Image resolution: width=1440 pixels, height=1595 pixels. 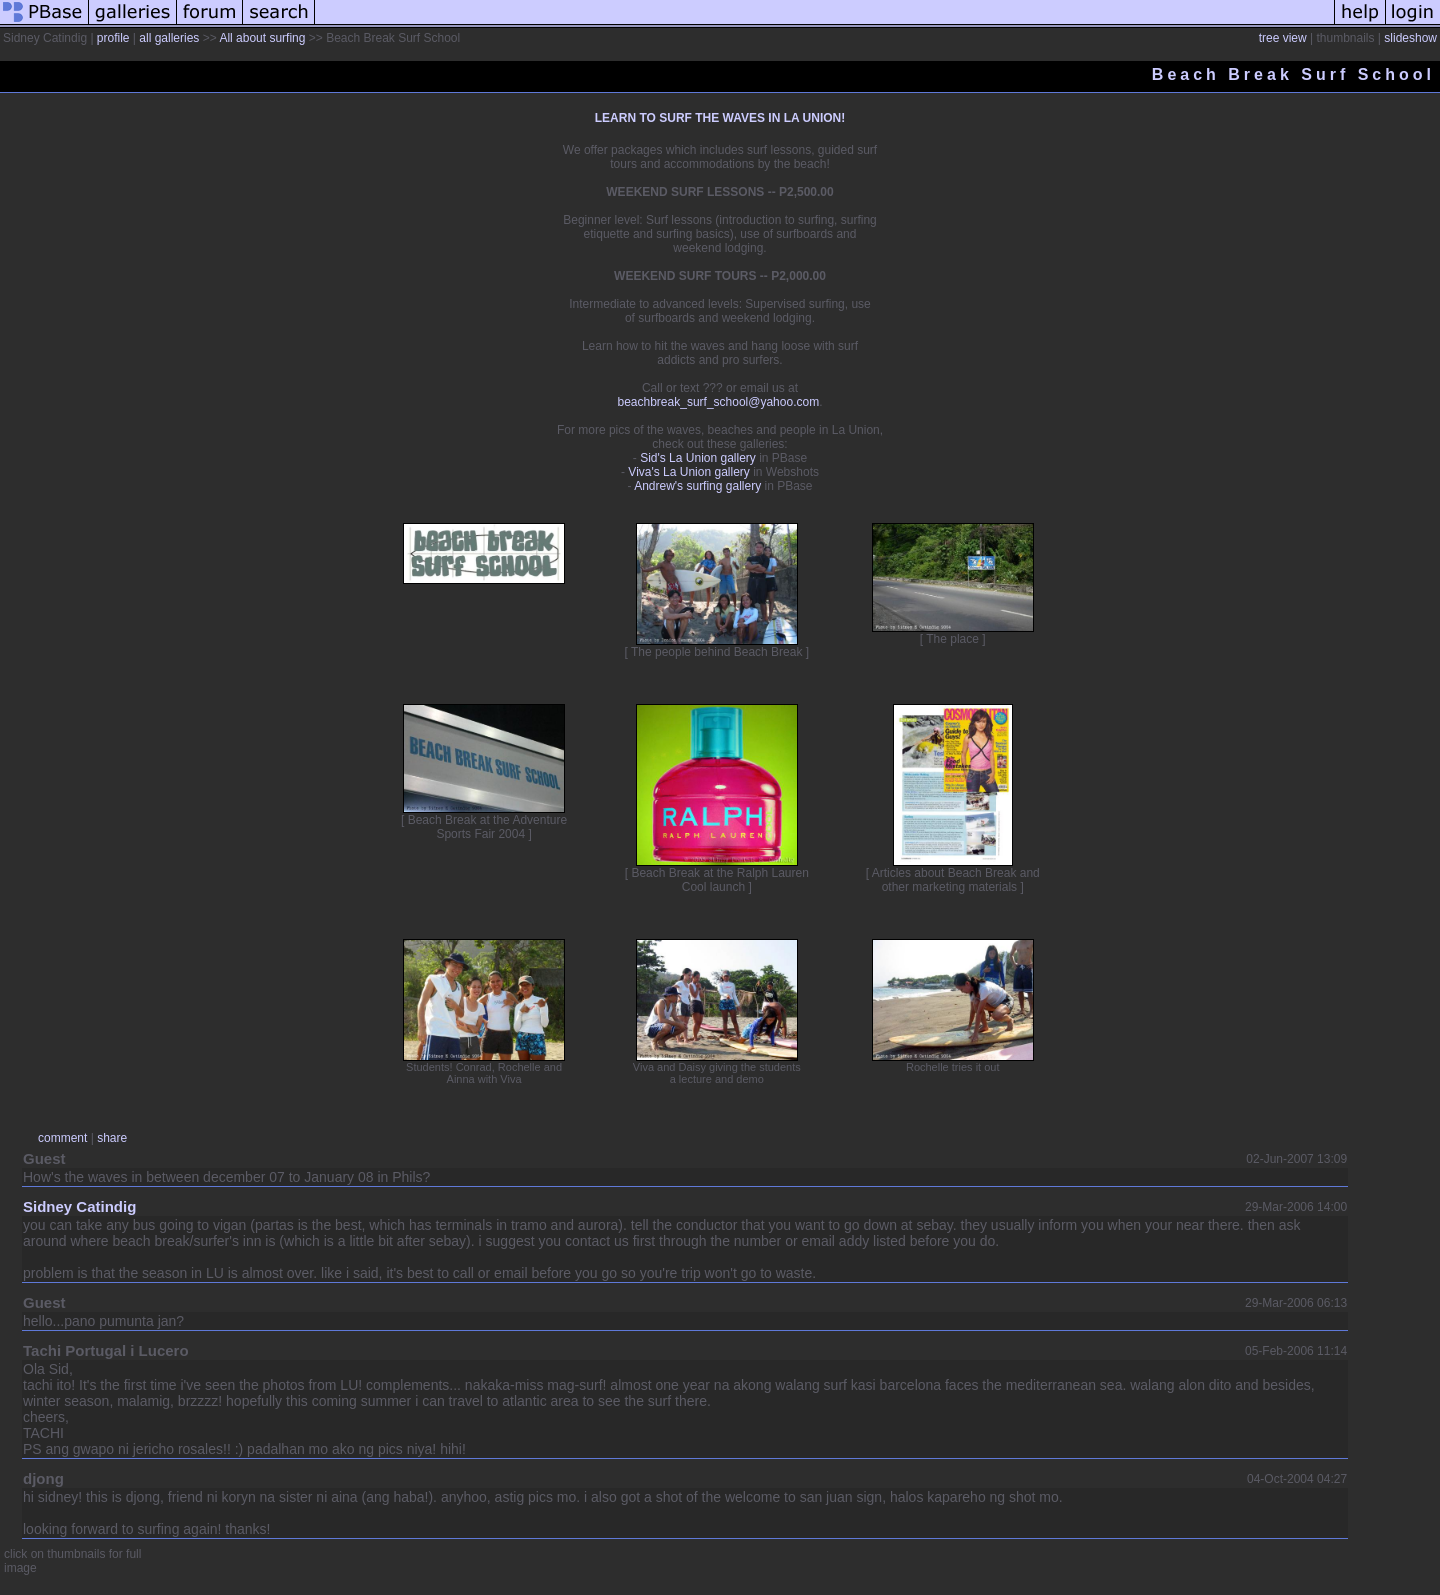 I want to click on beachbreak_surf_school@yahoo.com, so click(x=719, y=402).